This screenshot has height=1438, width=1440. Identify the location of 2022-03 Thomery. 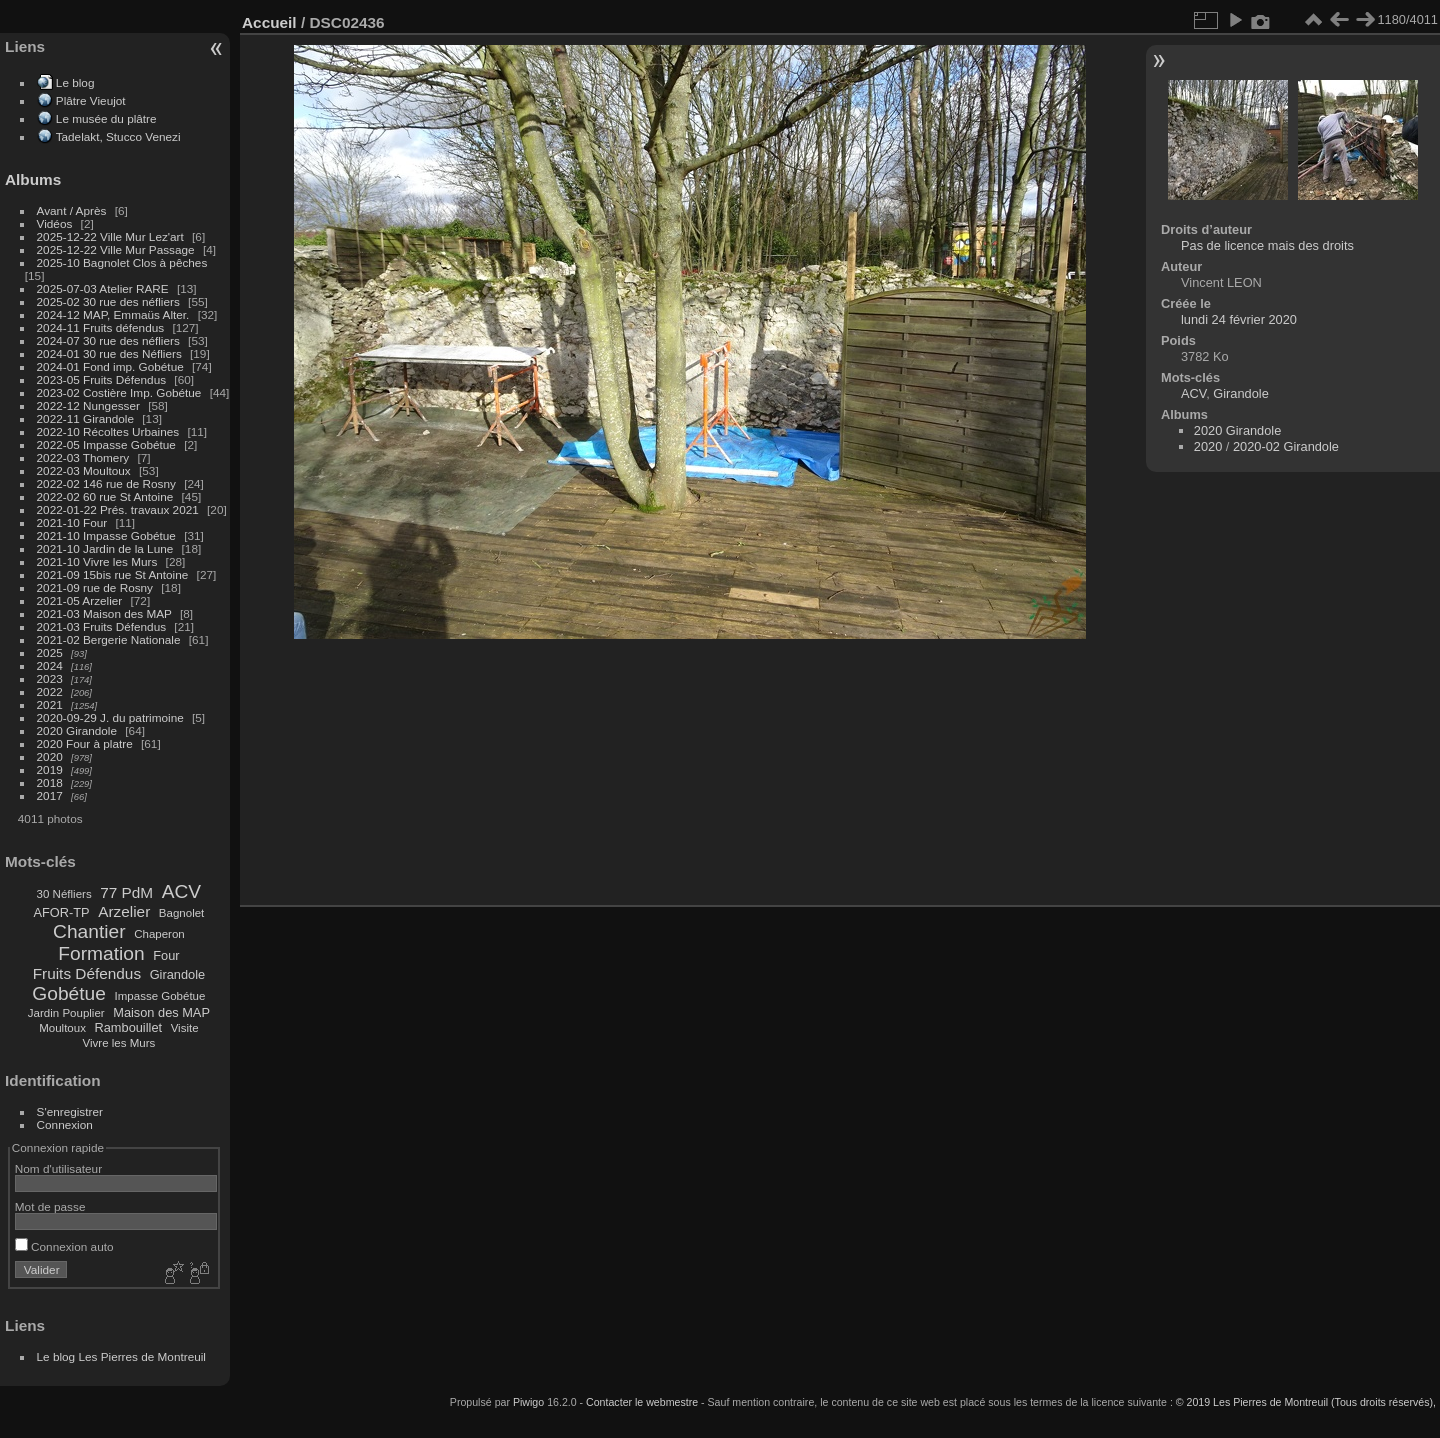
(83, 457).